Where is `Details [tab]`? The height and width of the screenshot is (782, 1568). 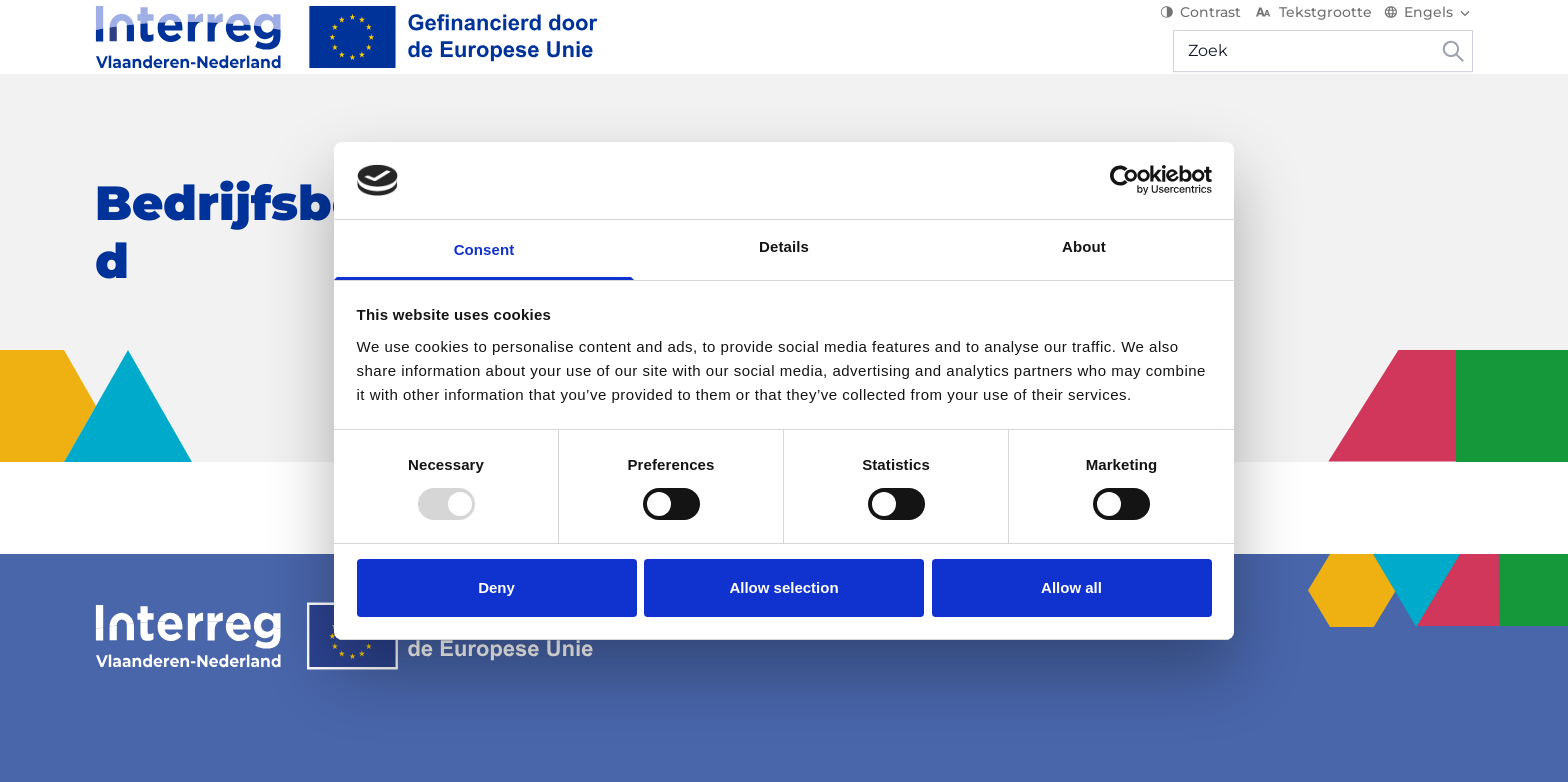 Details [tab] is located at coordinates (784, 246).